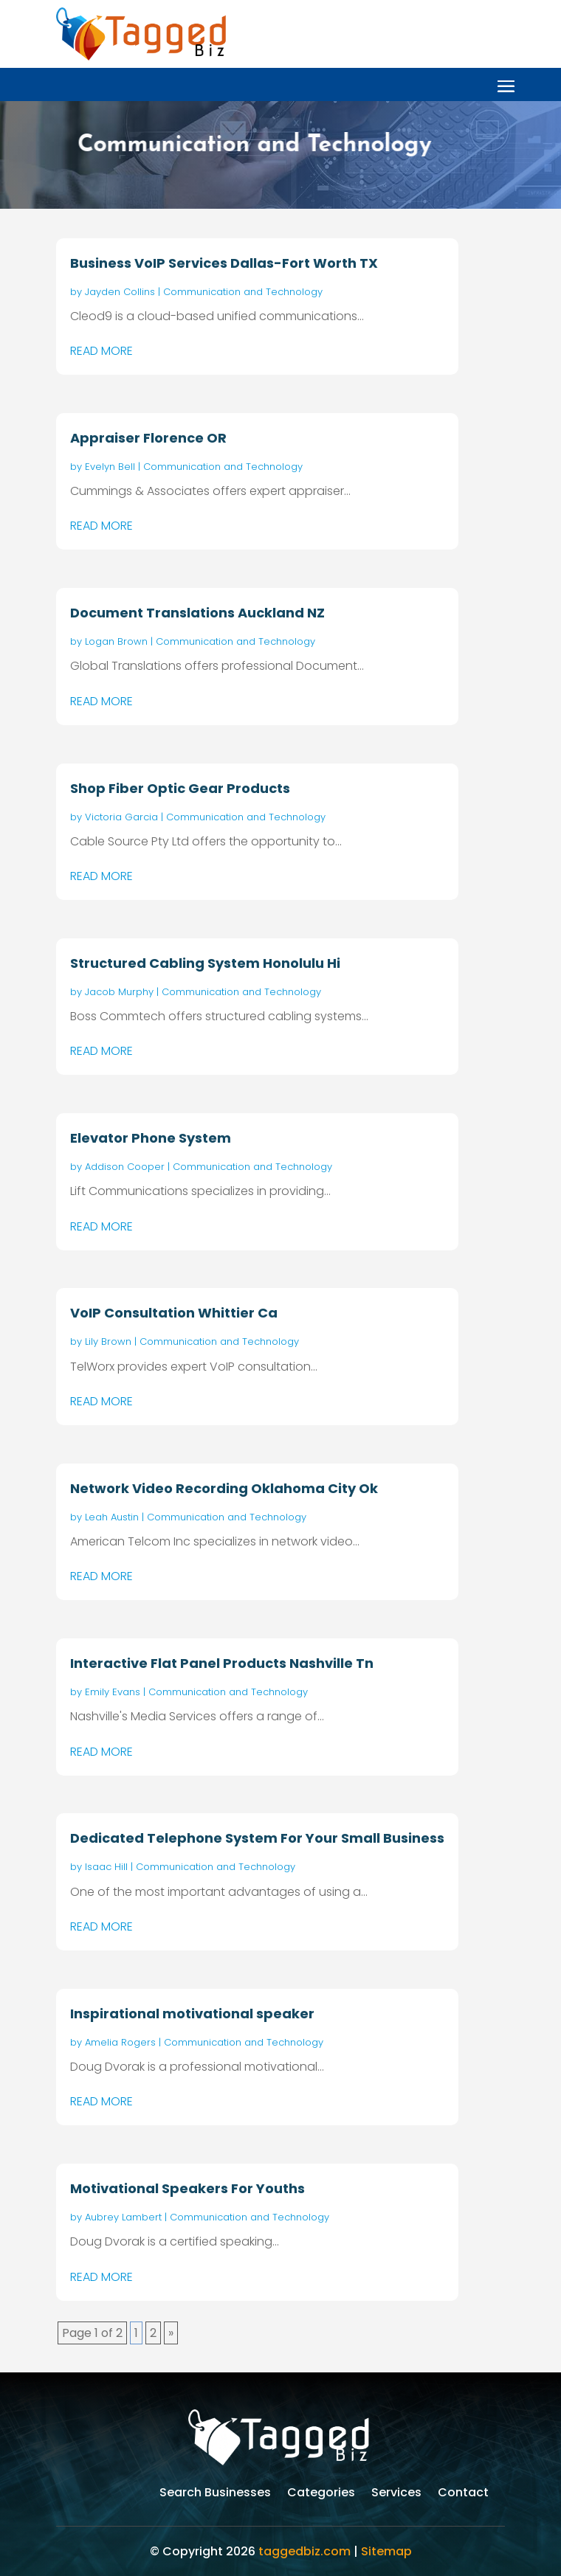 This screenshot has height=2576, width=561. Describe the element at coordinates (174, 1312) in the screenshot. I see `VoIP Consultation Whittier Ca` at that location.